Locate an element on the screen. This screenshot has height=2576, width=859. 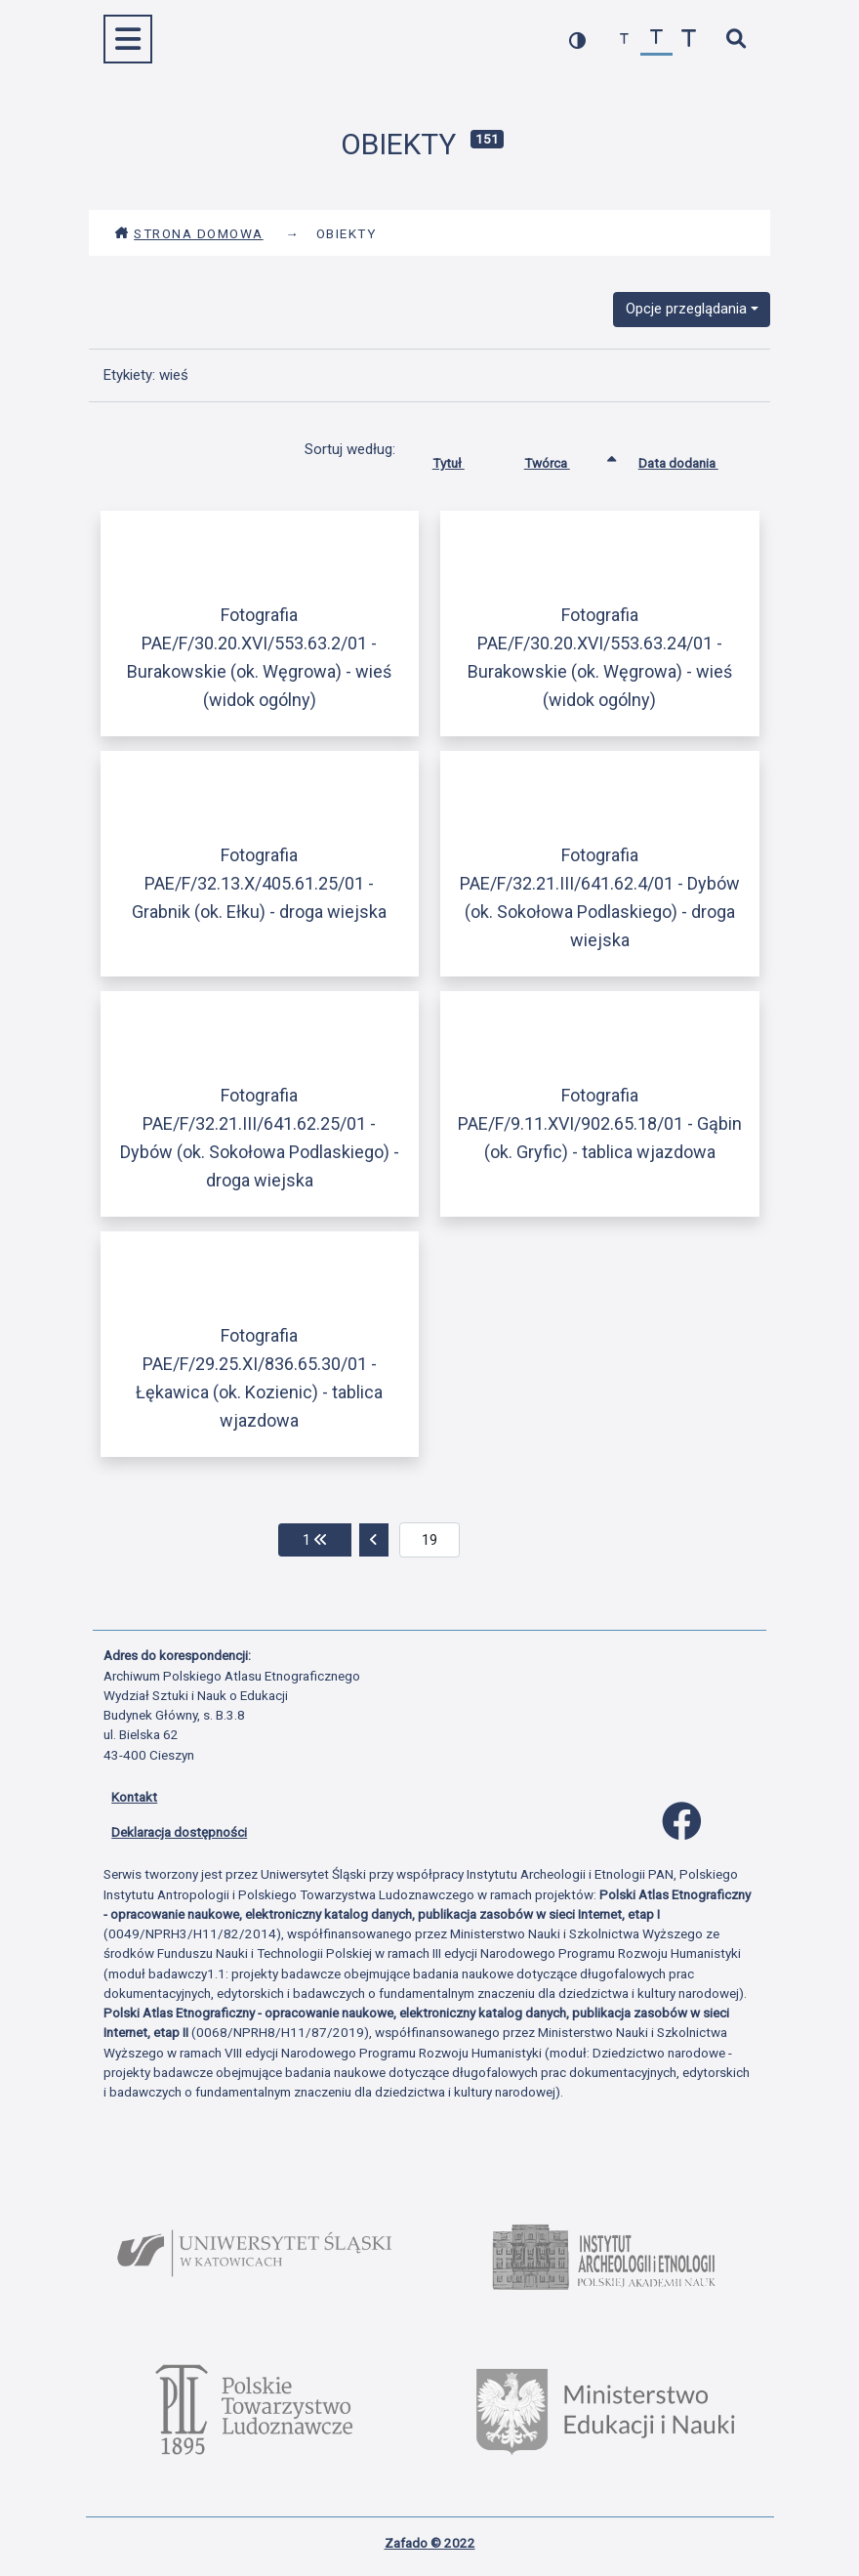
Data dodania [Sortuj rosnąco Data dodania] is located at coordinates (693, 459).